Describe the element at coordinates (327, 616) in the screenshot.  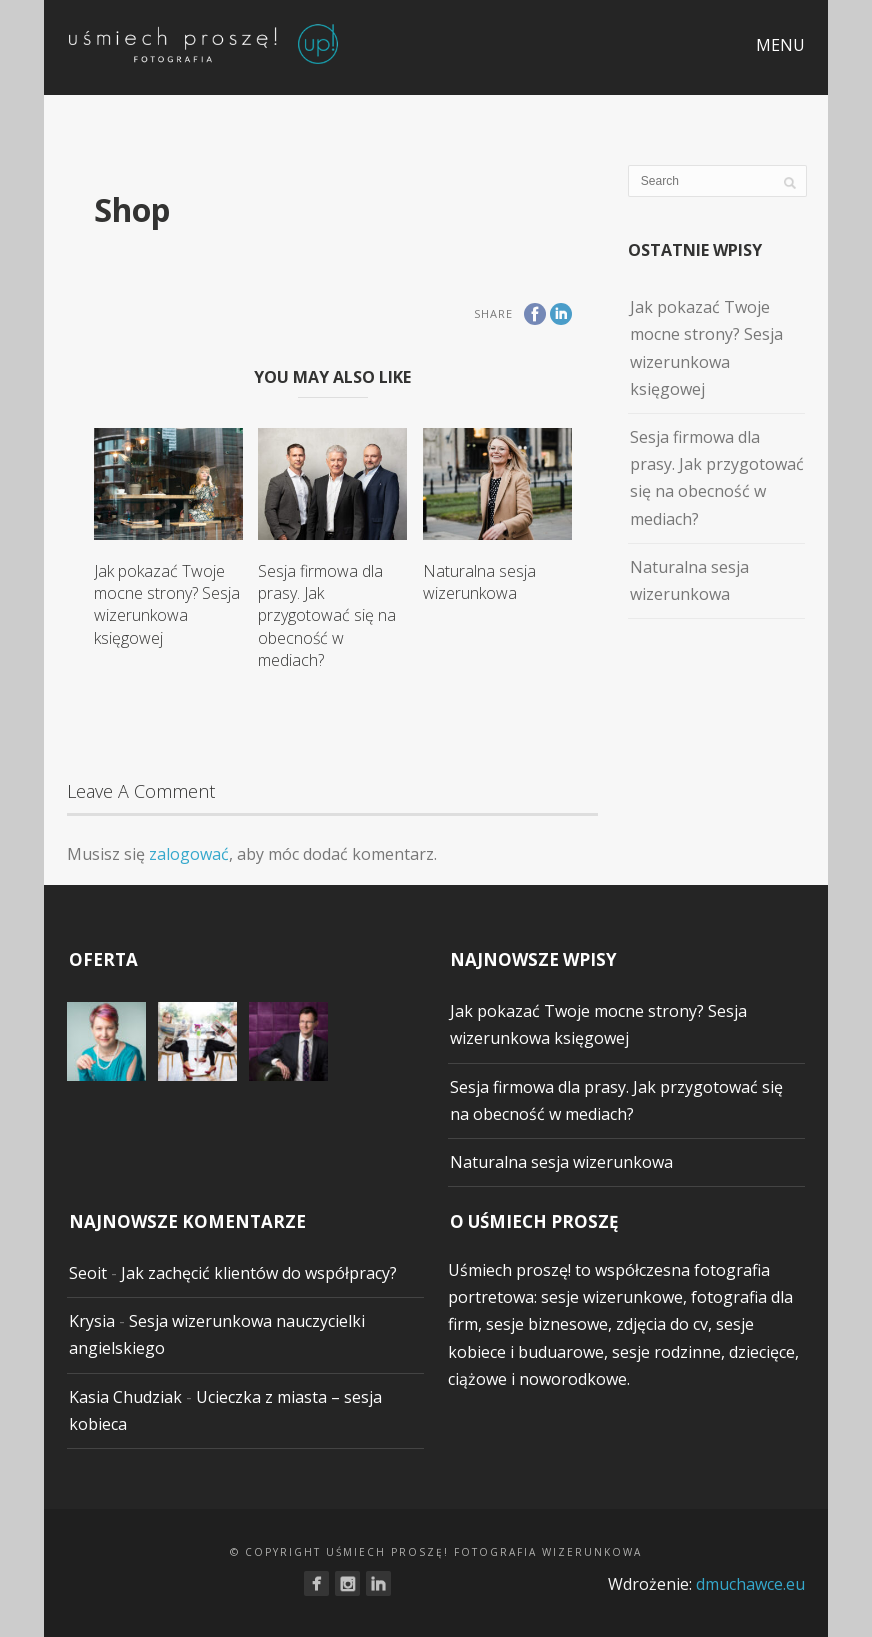
I see `Sesja firmowa dla prasy. Jak przygotować się na obecność w mediach?` at that location.